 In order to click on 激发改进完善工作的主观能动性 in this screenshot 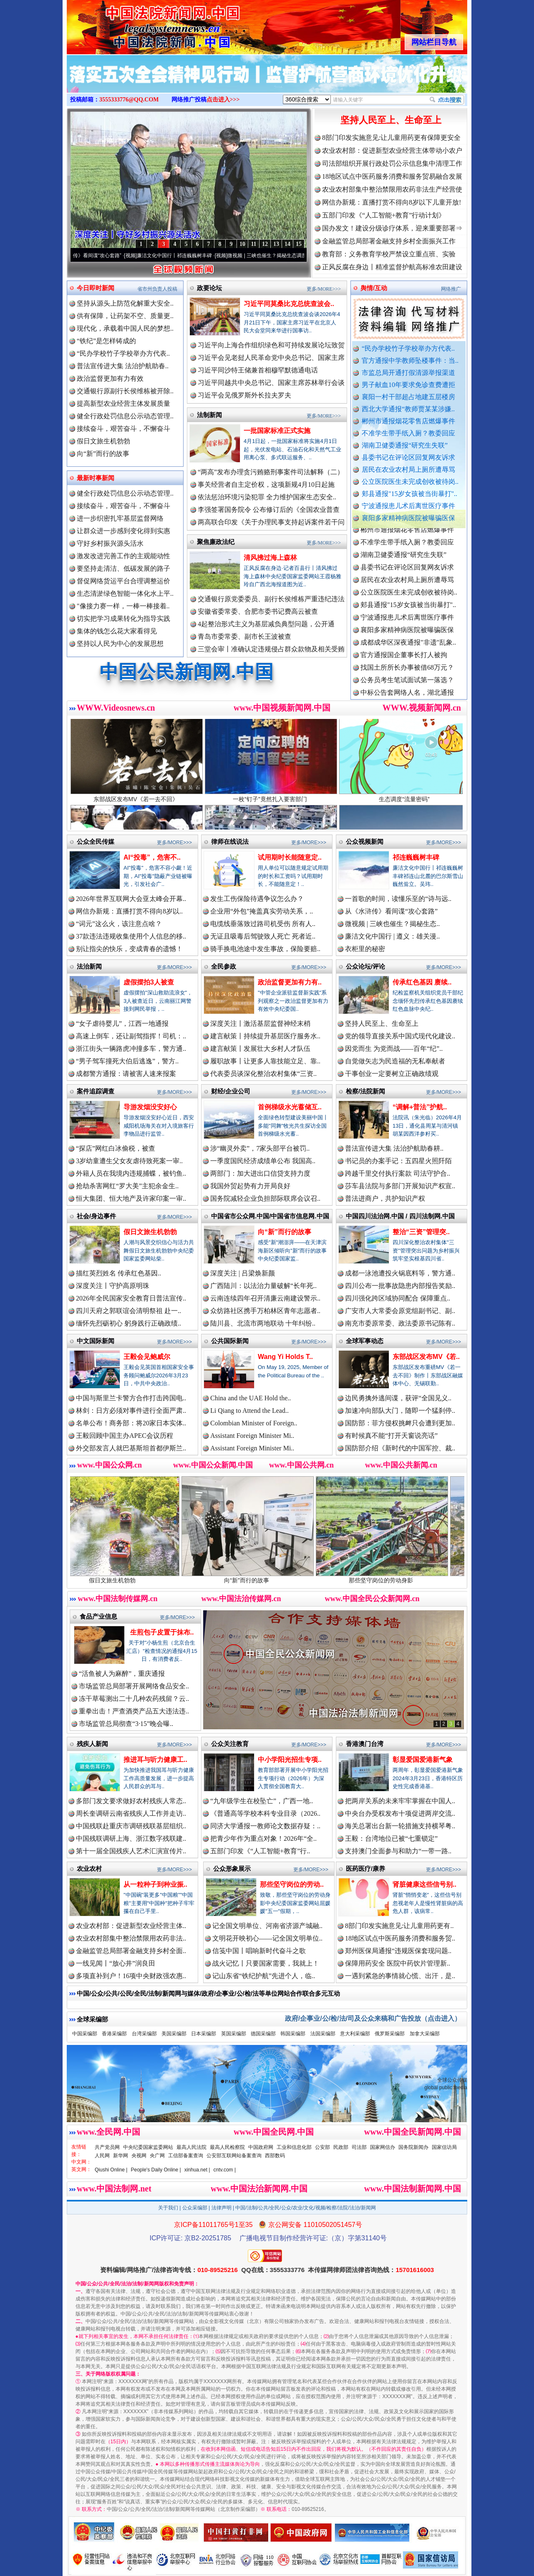, I will do `click(123, 555)`.